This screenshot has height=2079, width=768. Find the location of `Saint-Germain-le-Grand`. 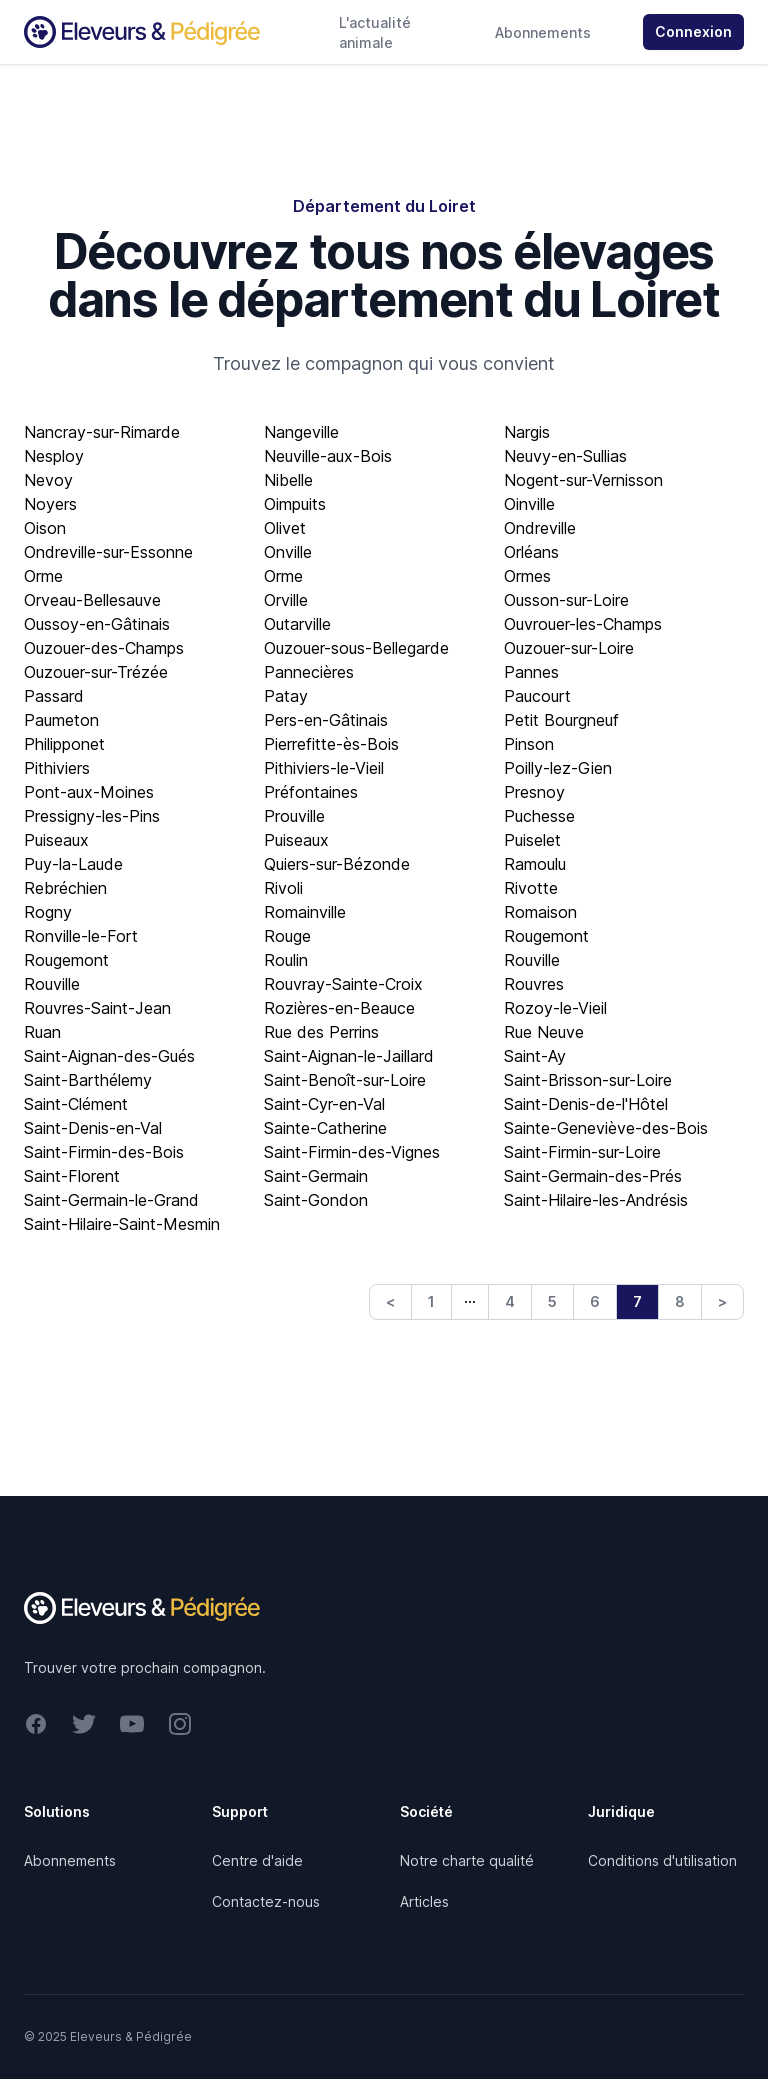

Saint-Germain-le-Grand is located at coordinates (111, 1200).